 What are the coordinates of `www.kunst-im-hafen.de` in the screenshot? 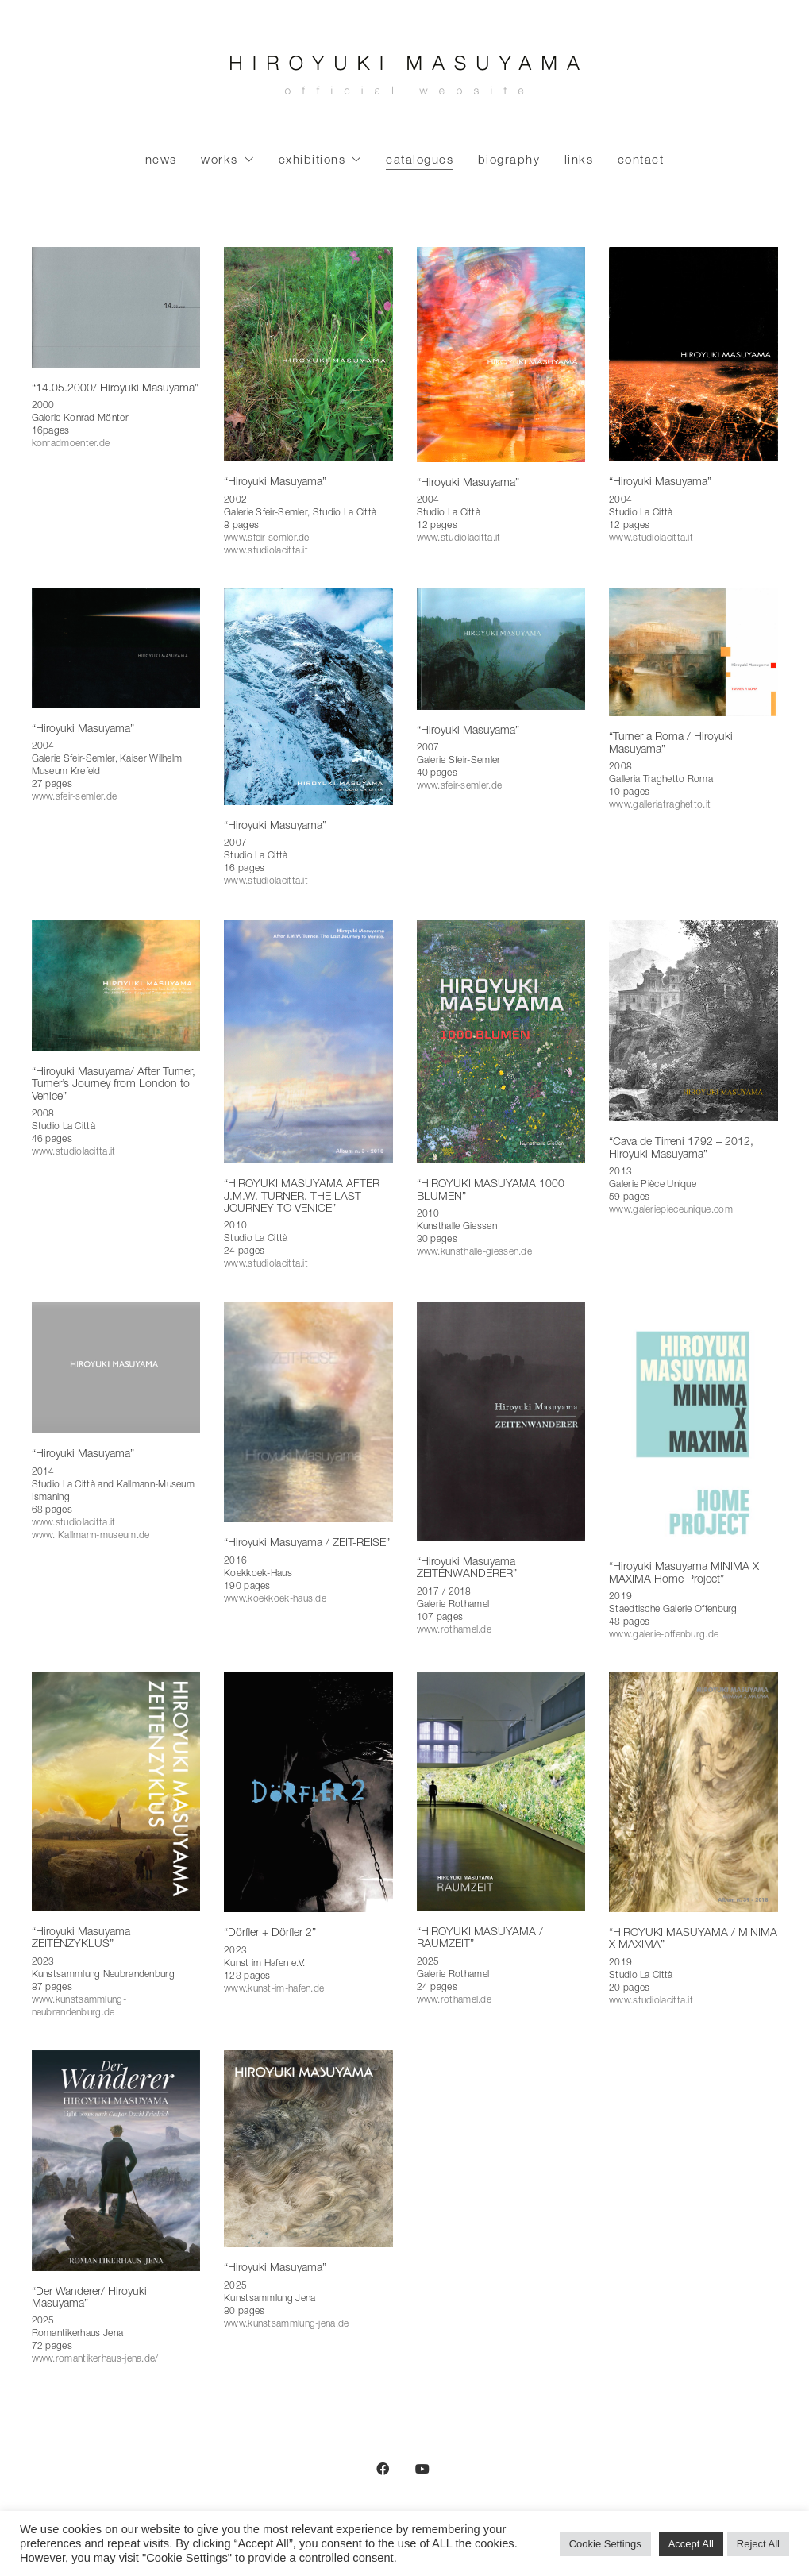 It's located at (274, 1989).